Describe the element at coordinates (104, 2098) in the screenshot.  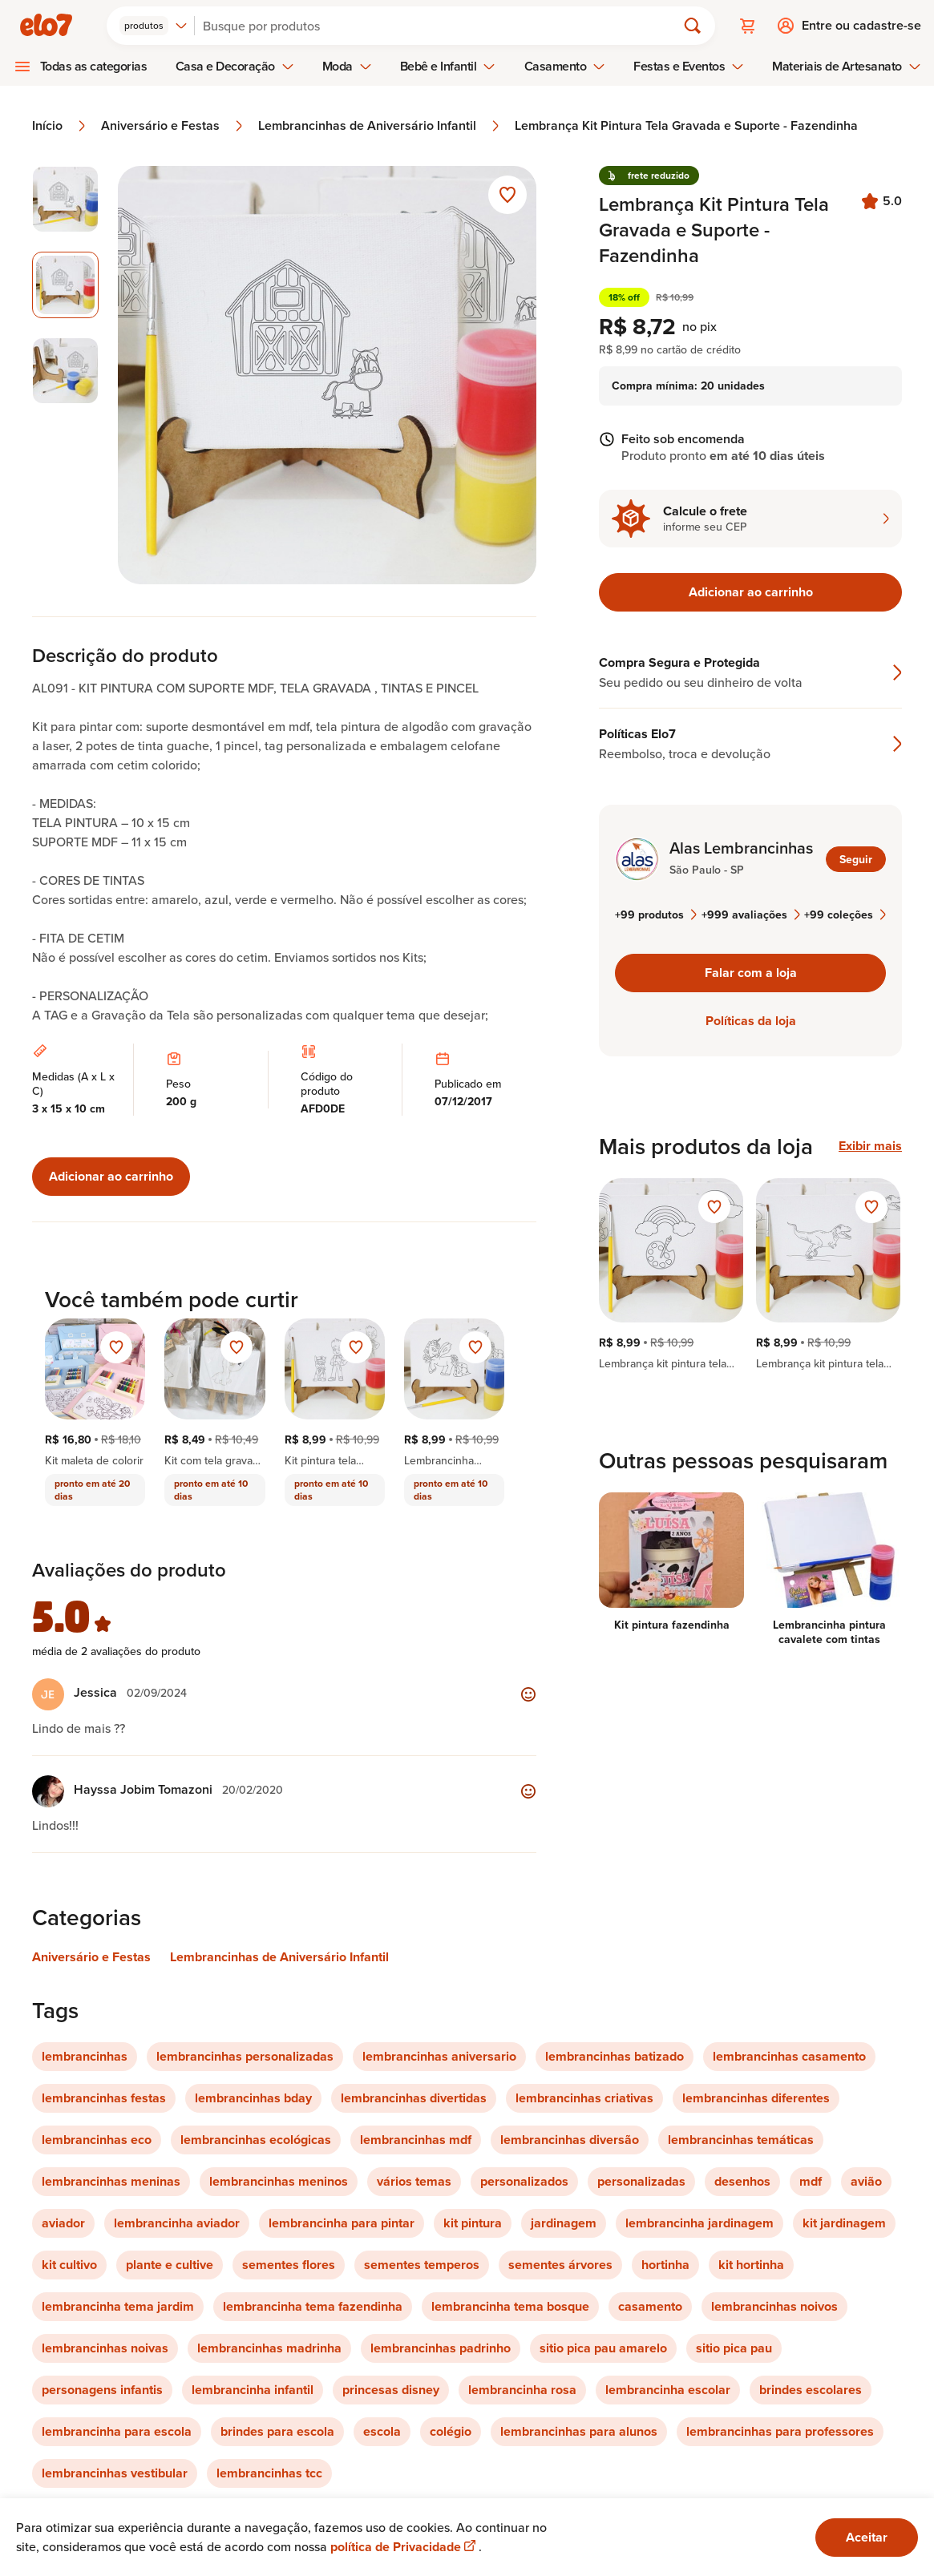
I see `lembrancinhas festas` at that location.